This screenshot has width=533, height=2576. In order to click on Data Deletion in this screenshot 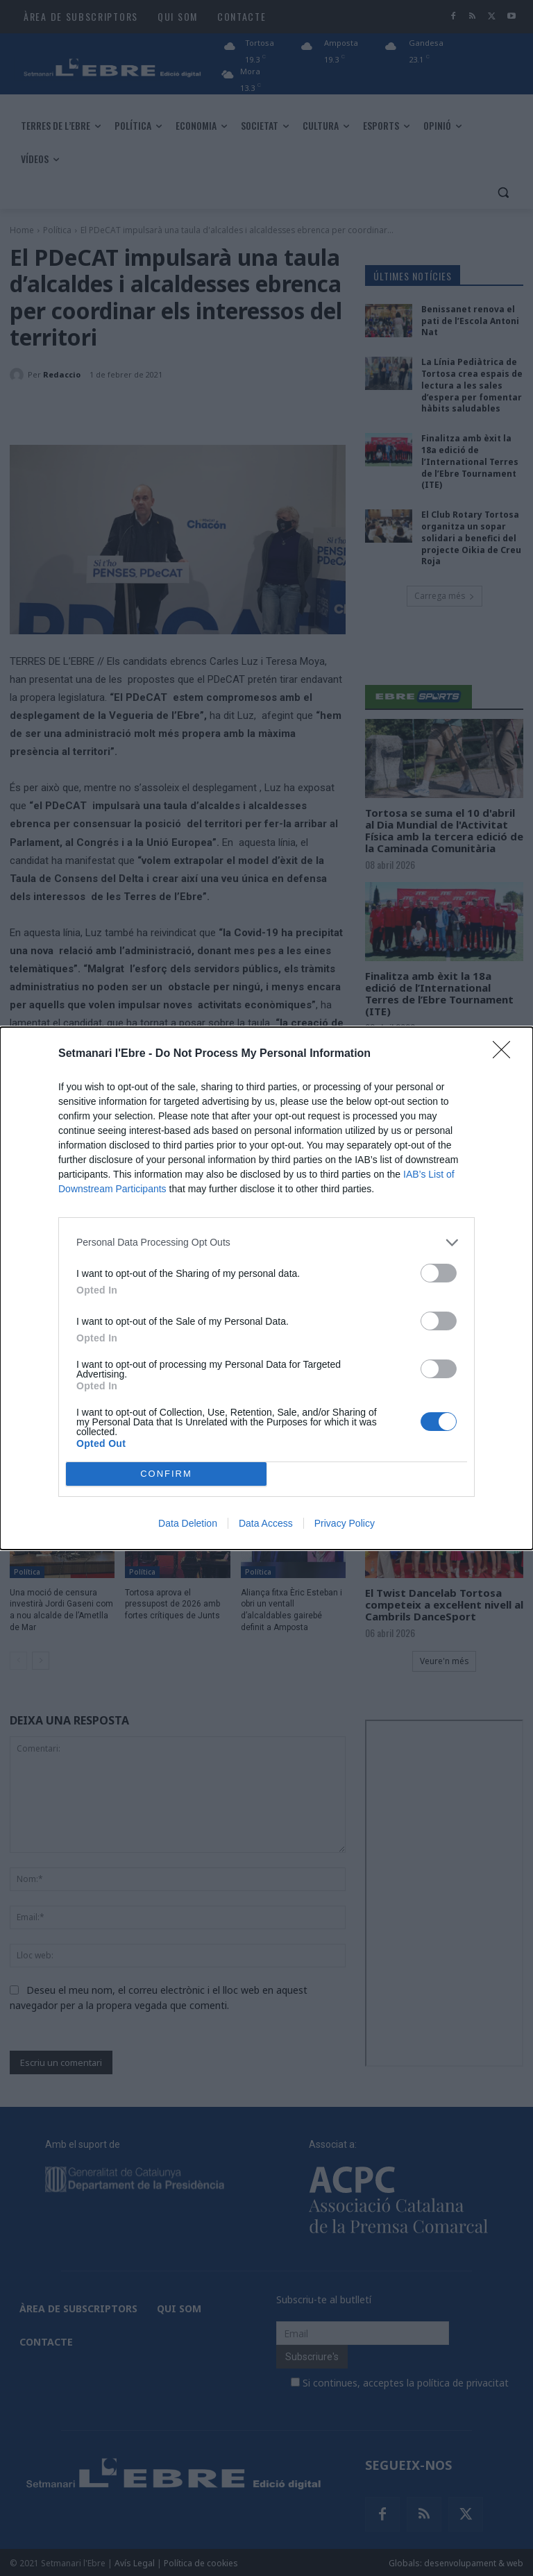, I will do `click(187, 1523)`.